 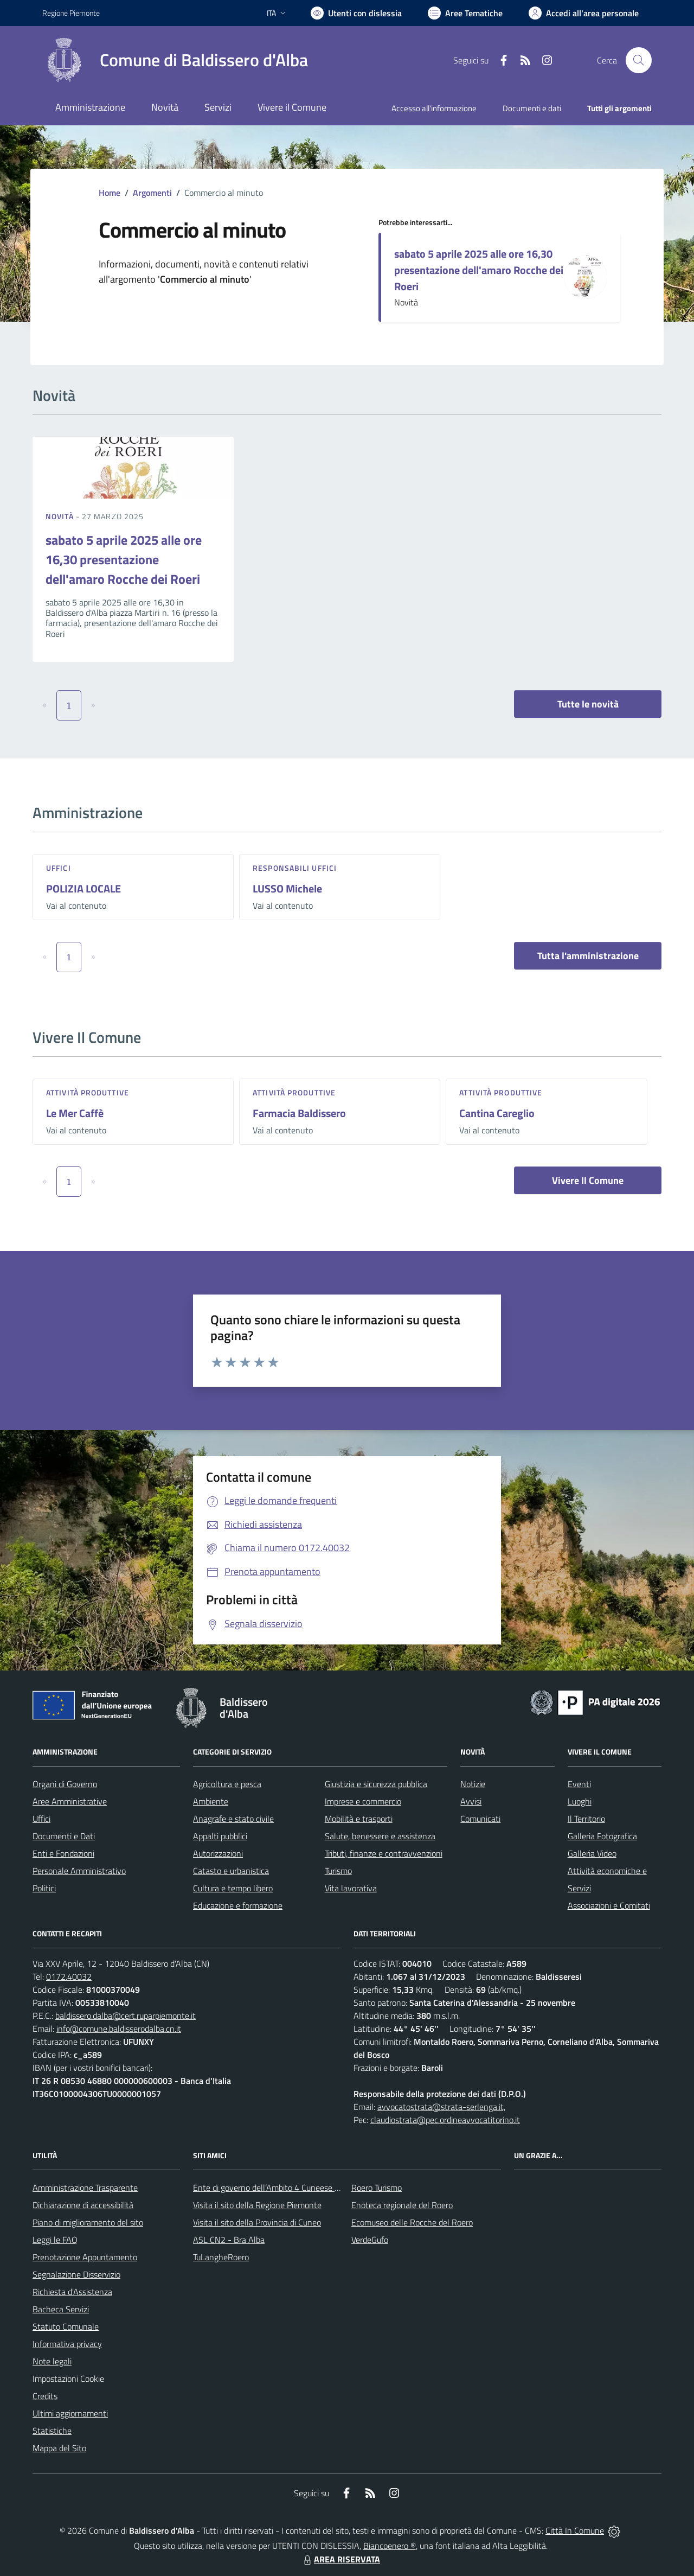 I want to click on Visita il sito della Provincia di Cuneo, so click(x=257, y=2222).